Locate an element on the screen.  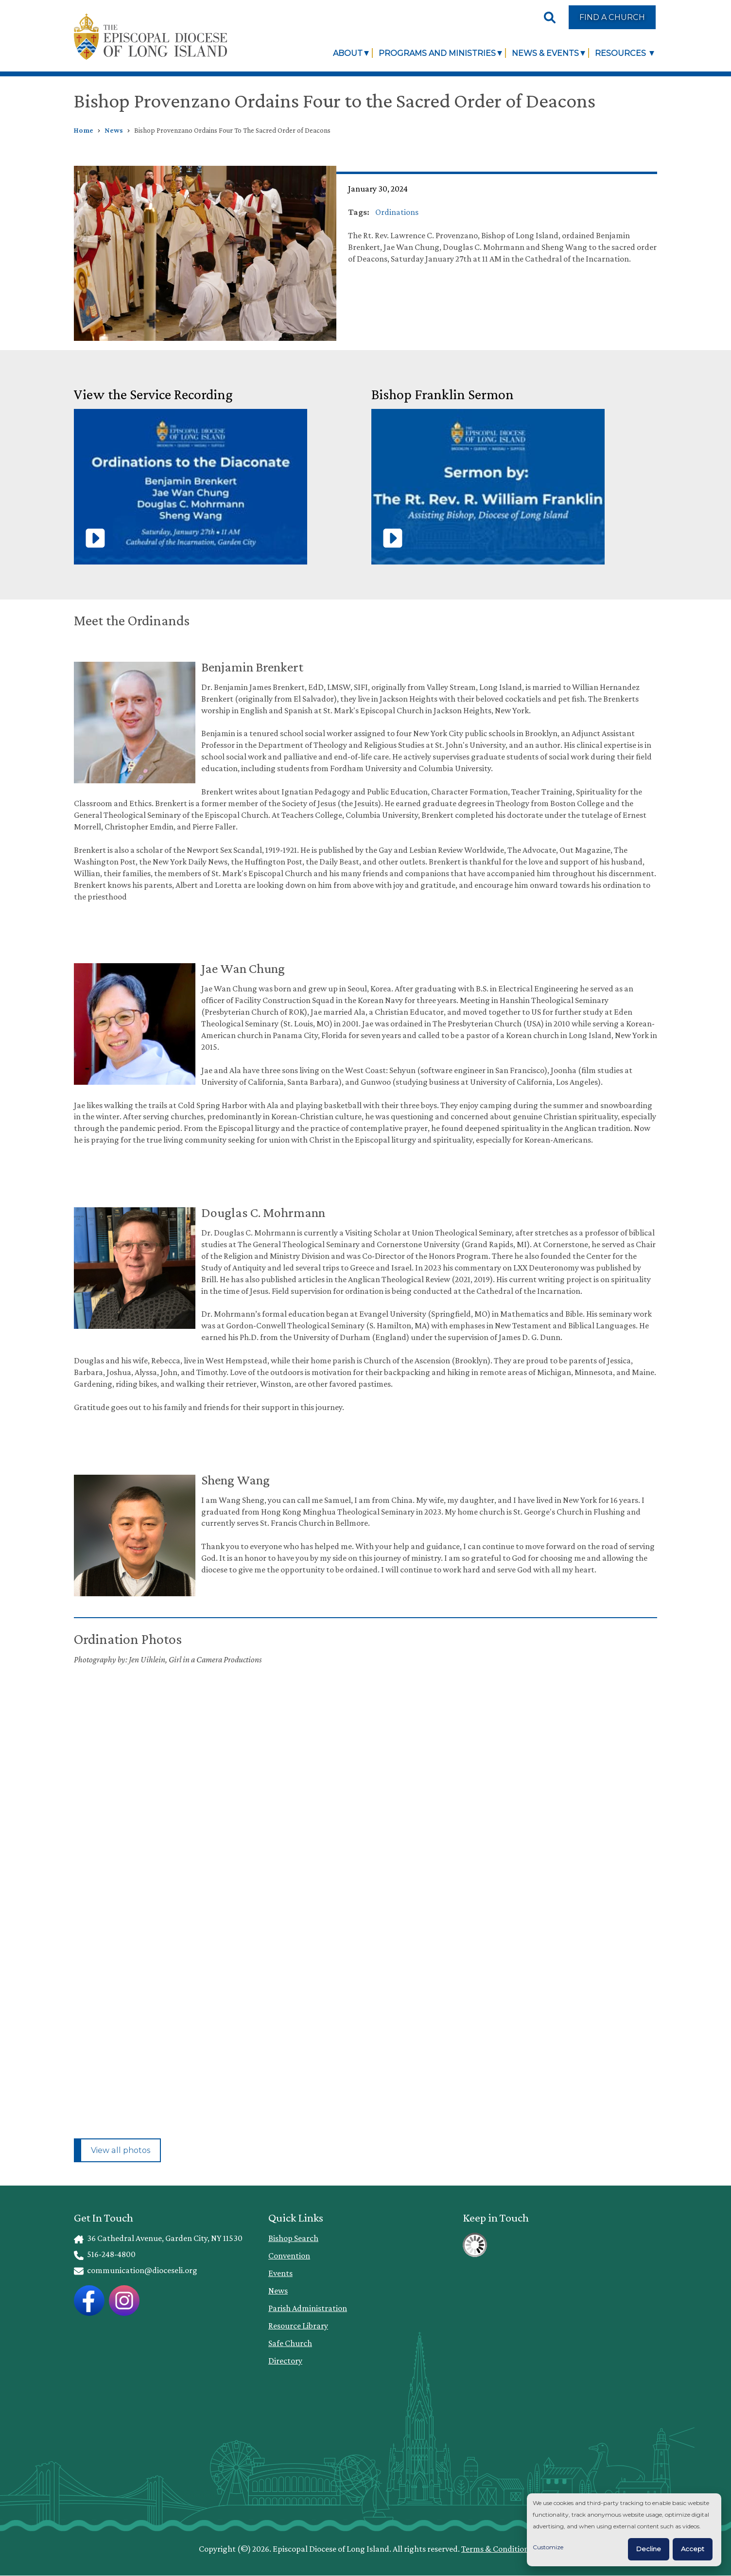
Resources [link] is located at coordinates (621, 53).